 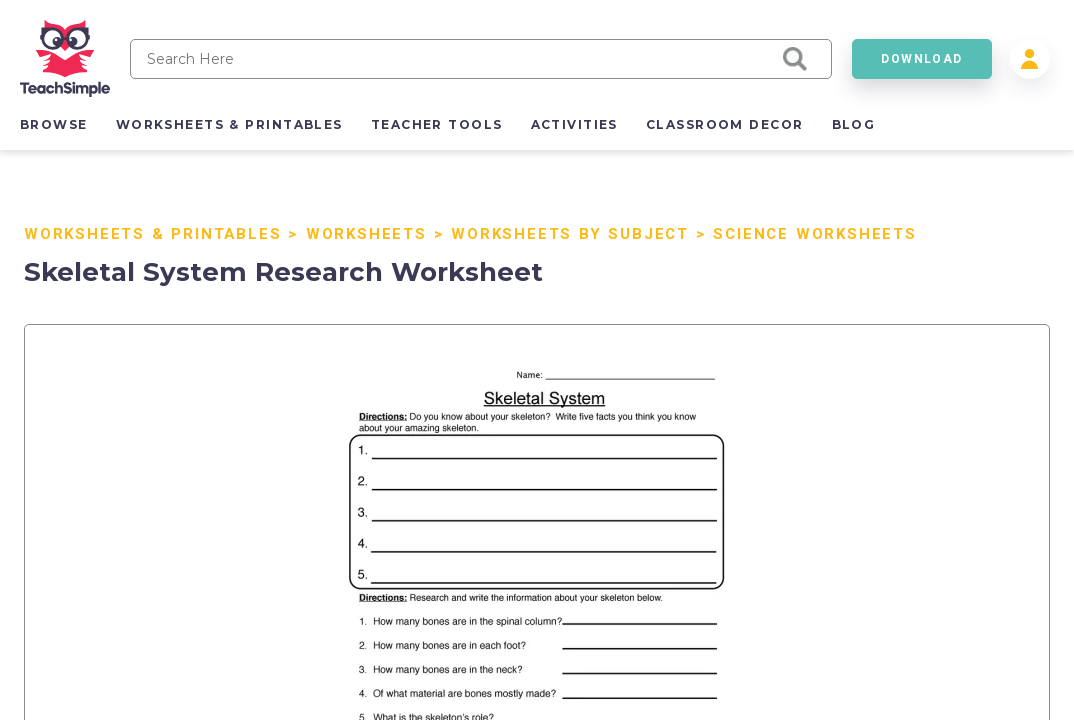 I want to click on Science Worksheets, so click(x=814, y=234).